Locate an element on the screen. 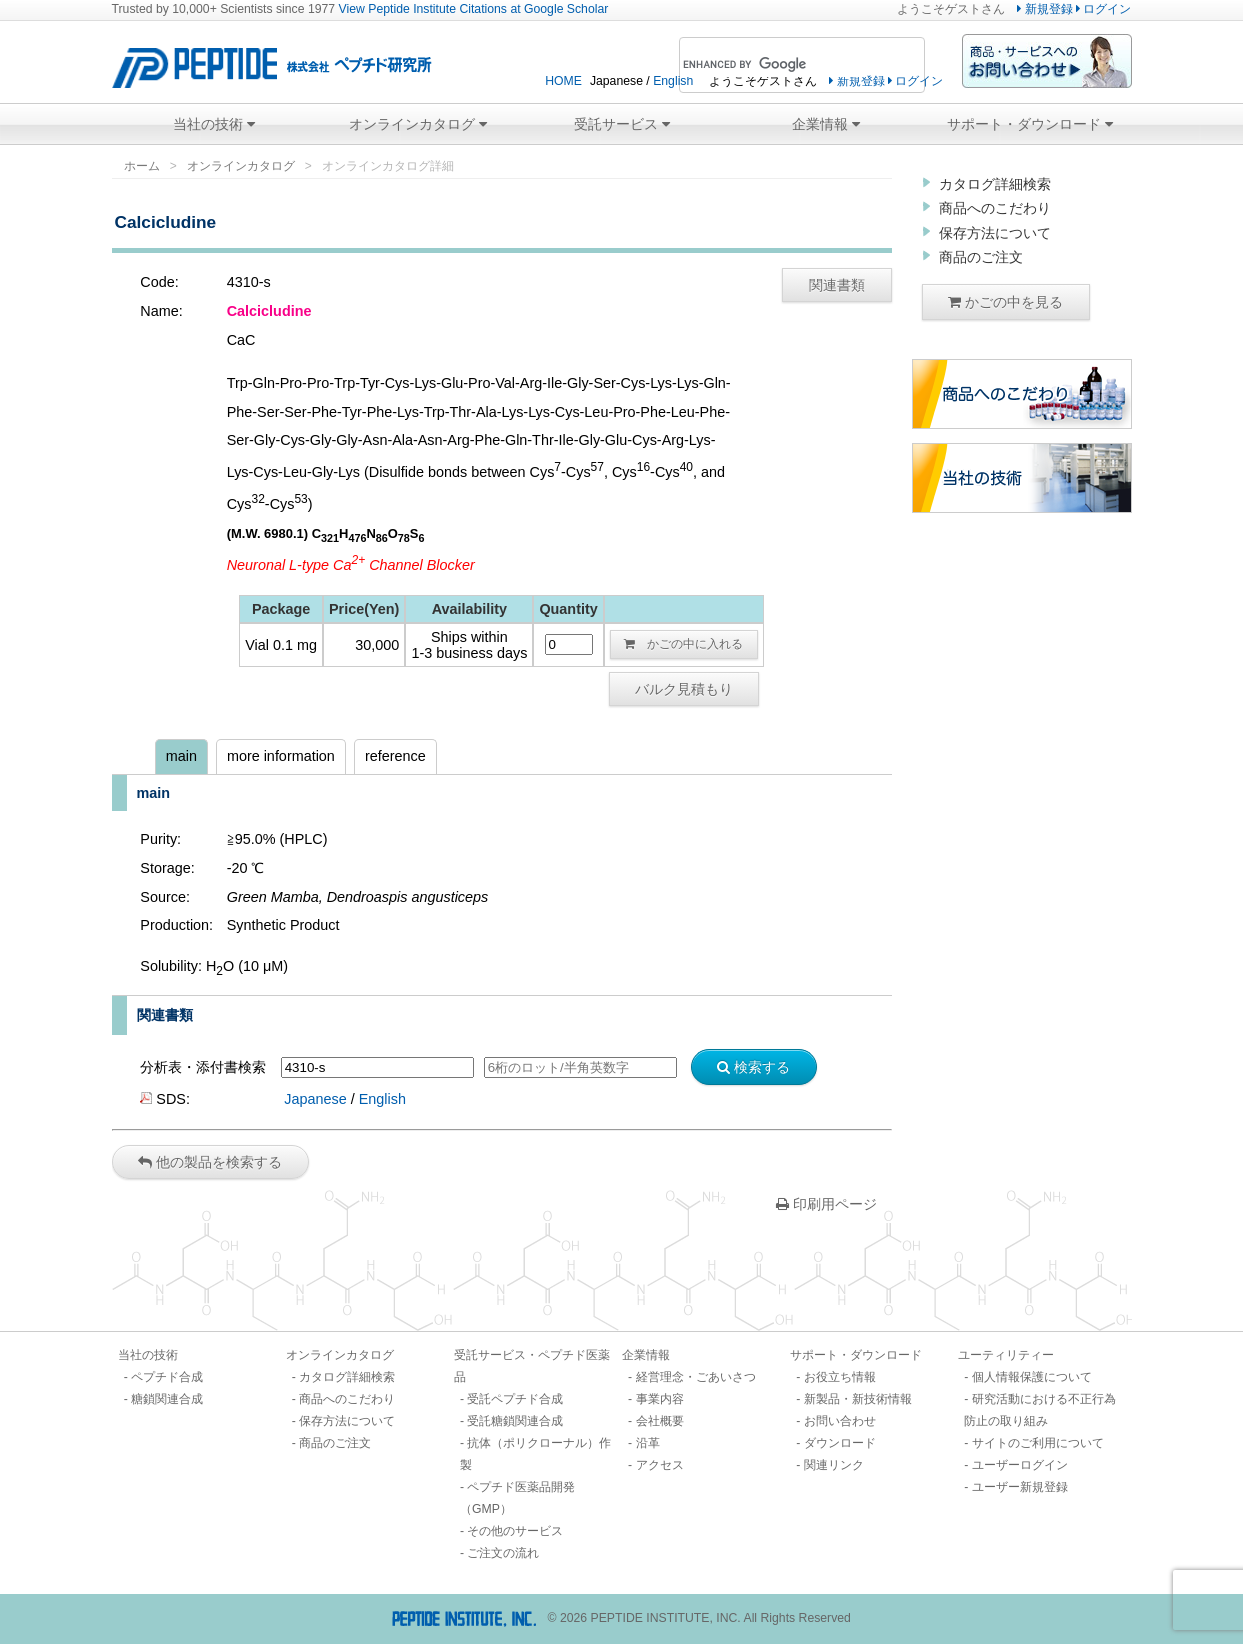 The width and height of the screenshot is (1243, 1644). 検索する is located at coordinates (753, 1067).